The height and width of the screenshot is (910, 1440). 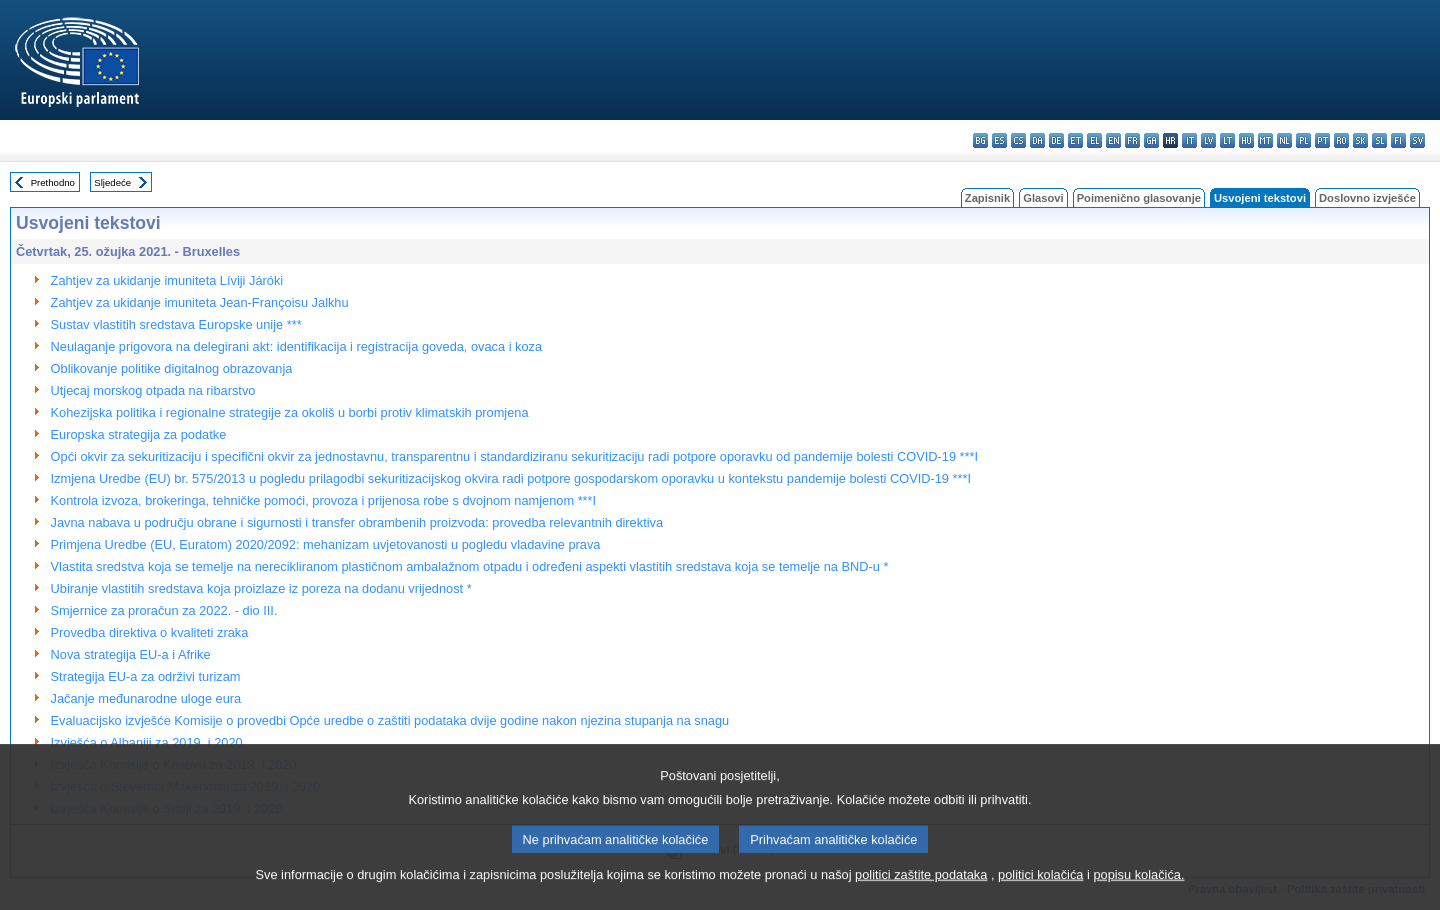 What do you see at coordinates (1208, 140) in the screenshot?
I see `lv - latviešu valoda` at bounding box center [1208, 140].